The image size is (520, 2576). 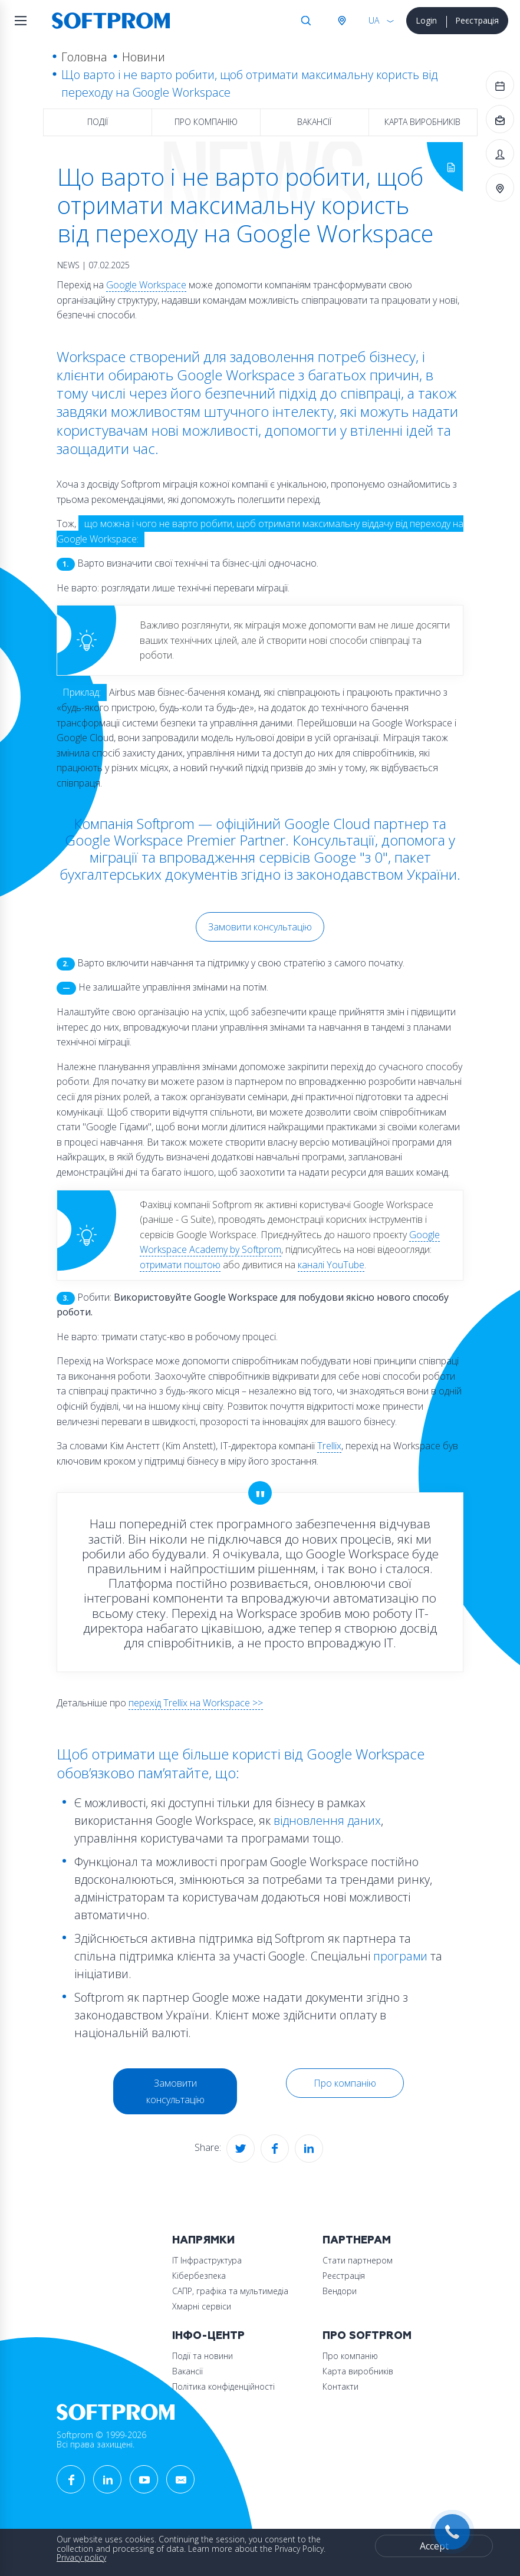 I want to click on Партнерам, so click(x=356, y=2240).